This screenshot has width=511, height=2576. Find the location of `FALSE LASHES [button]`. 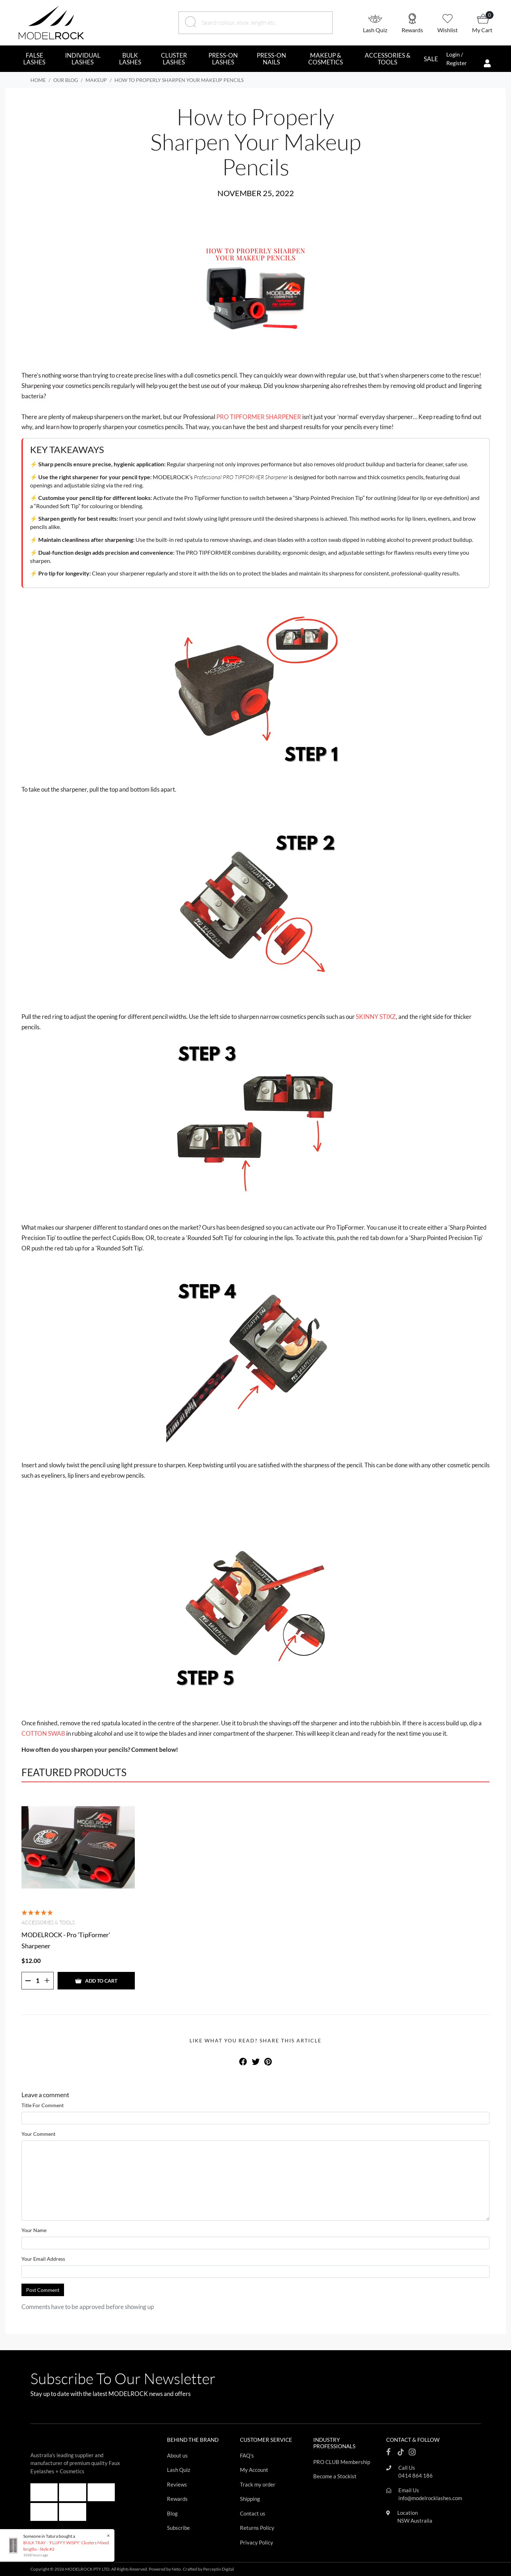

FALSE LASHES [button] is located at coordinates (34, 59).